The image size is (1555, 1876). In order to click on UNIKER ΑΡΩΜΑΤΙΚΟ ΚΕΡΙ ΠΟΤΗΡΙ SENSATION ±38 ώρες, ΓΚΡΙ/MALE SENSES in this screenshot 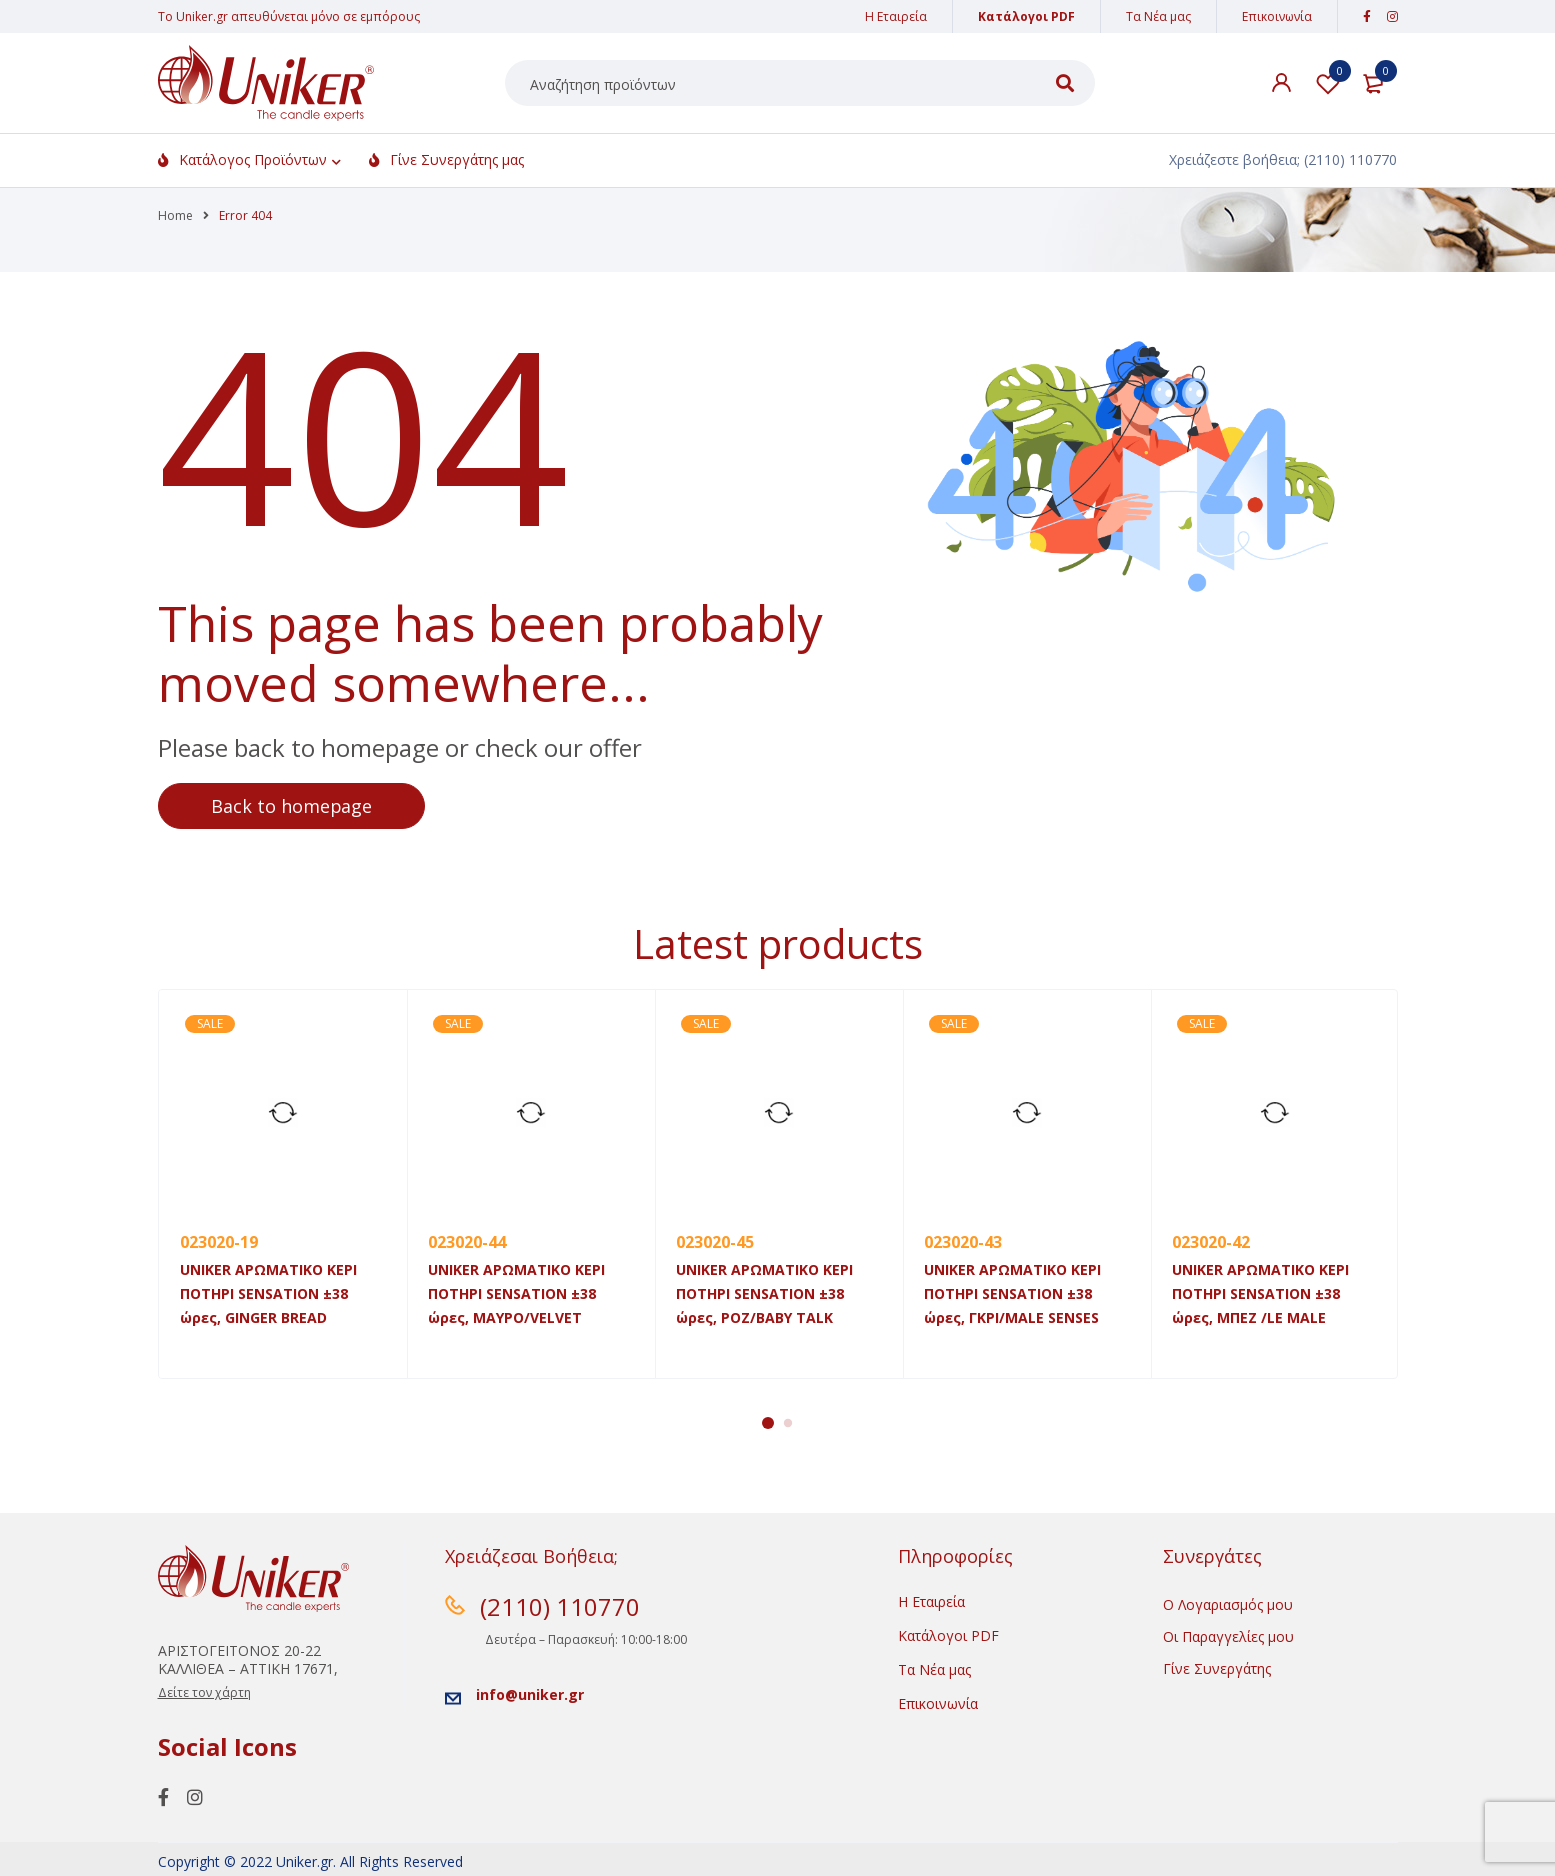, I will do `click(1012, 1293)`.